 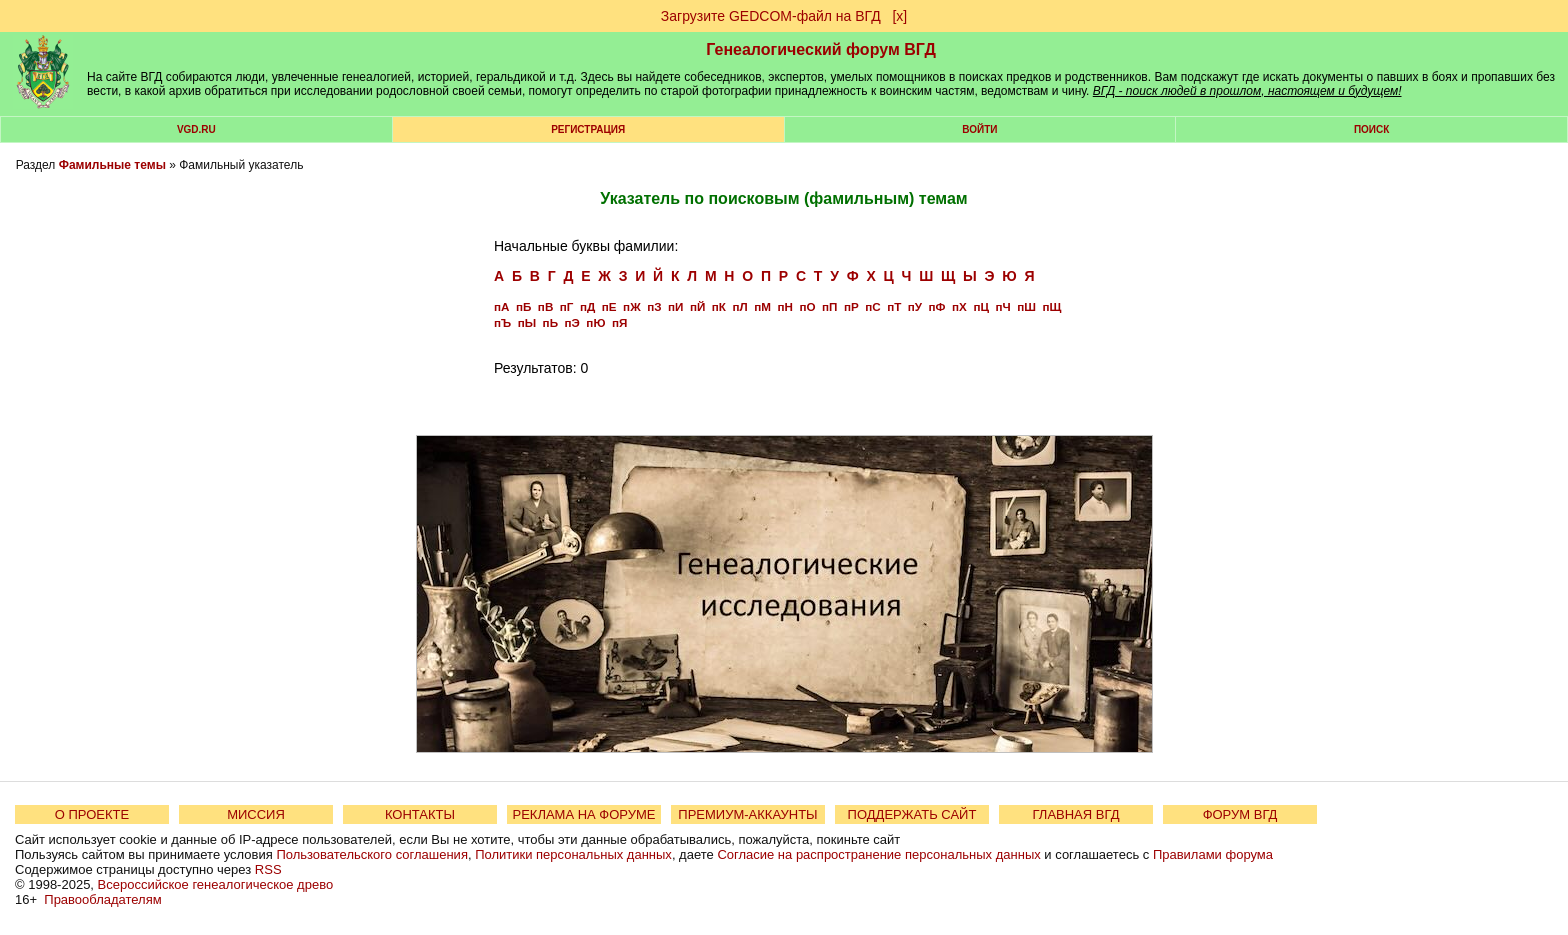 What do you see at coordinates (981, 306) in the screenshot?
I see `пЦ` at bounding box center [981, 306].